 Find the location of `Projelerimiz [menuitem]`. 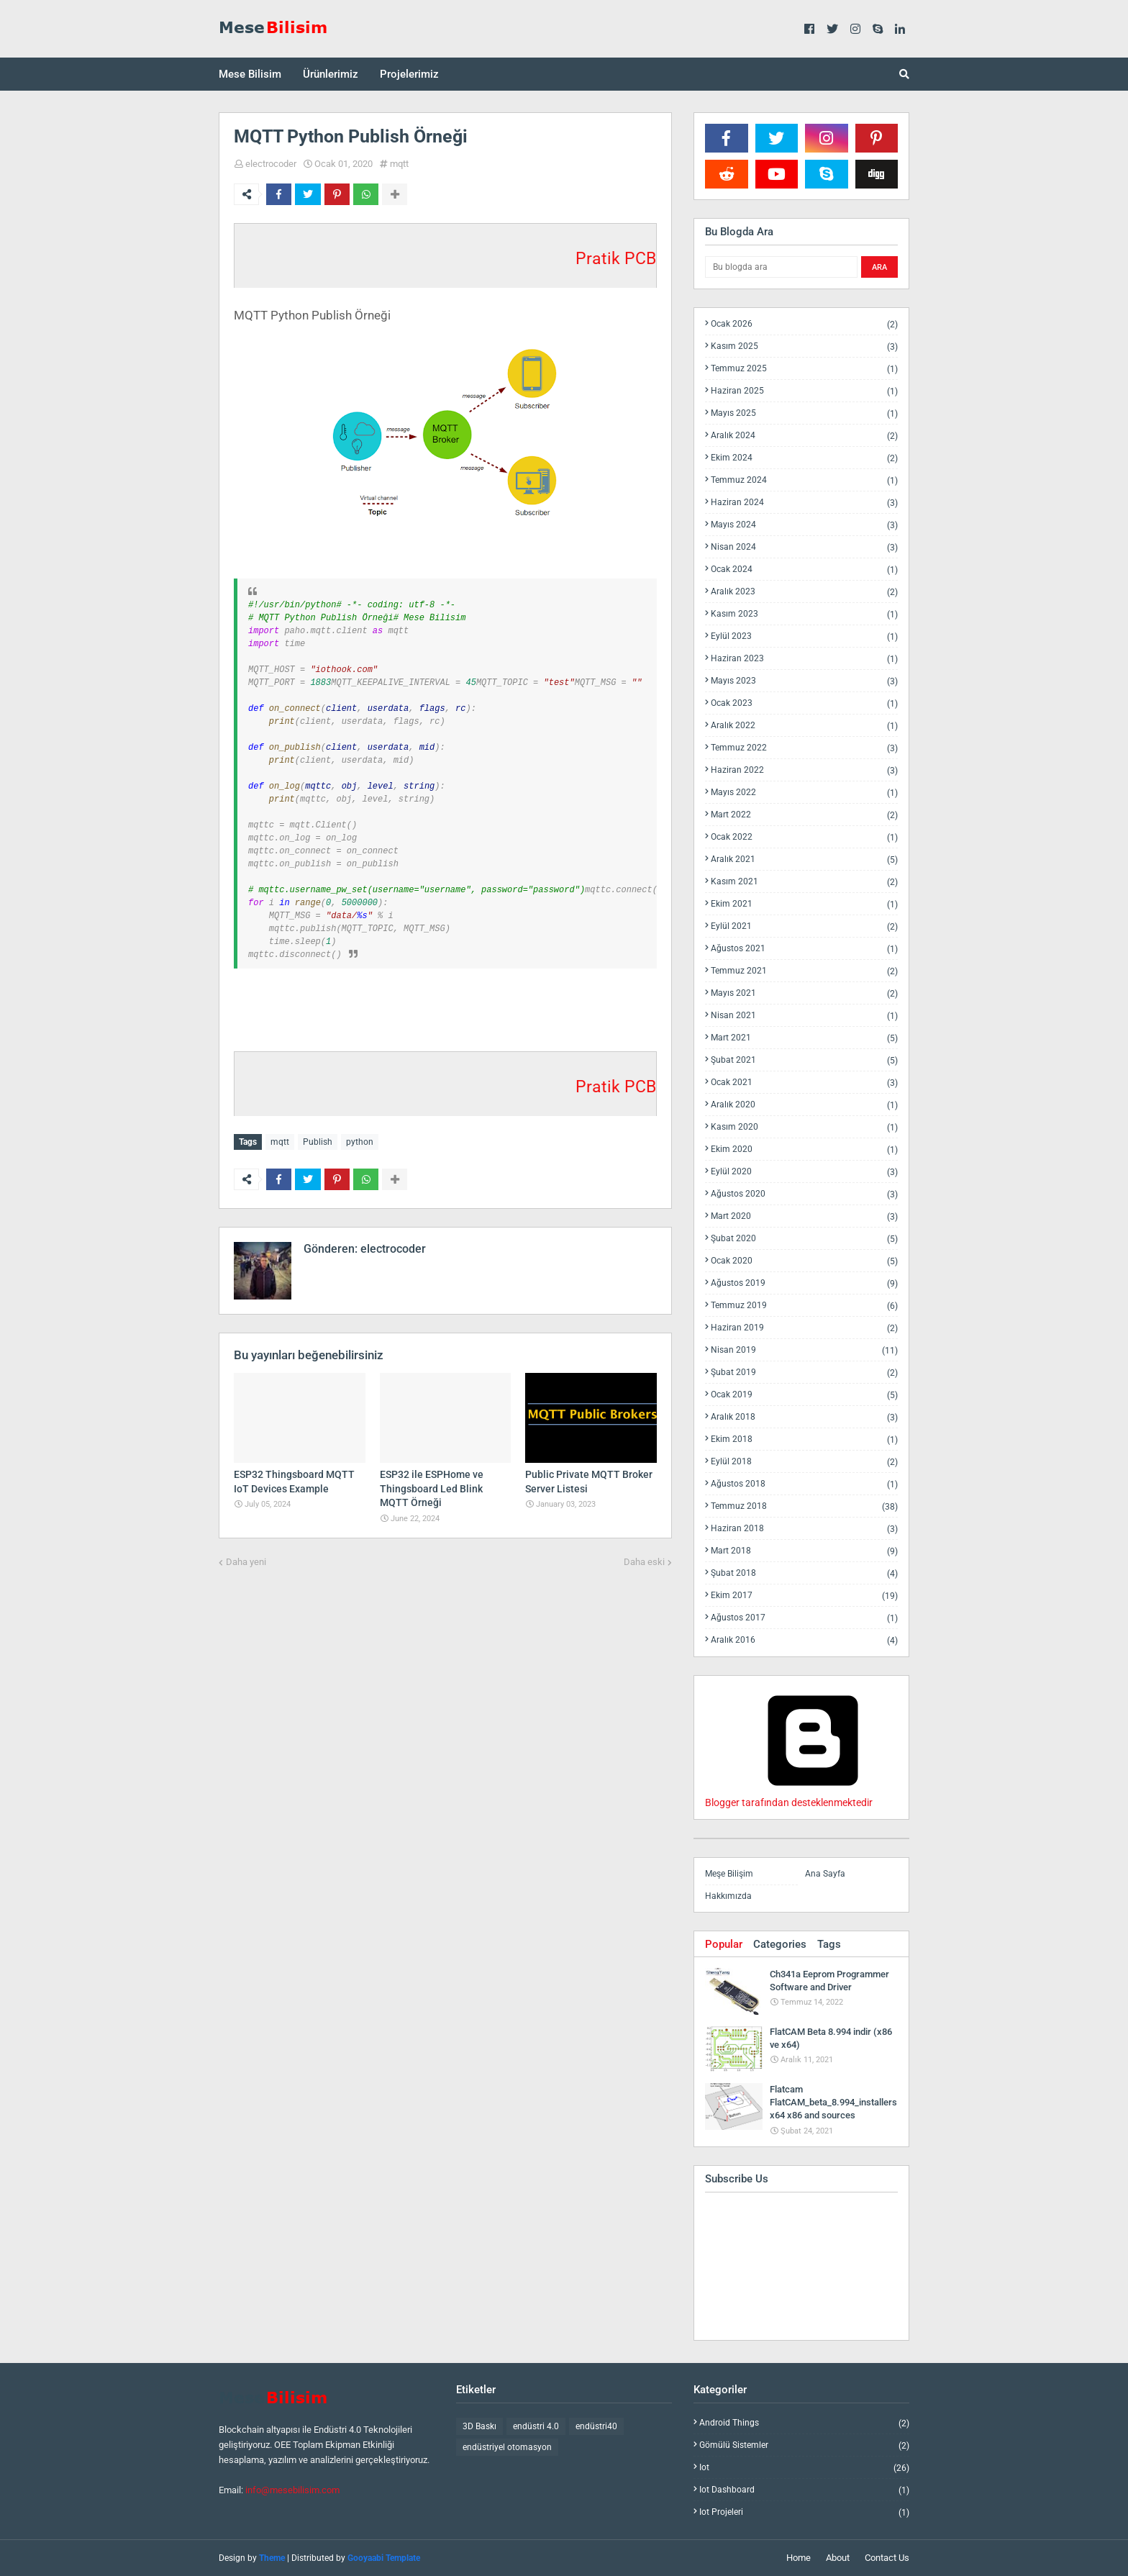

Projelerimiz [menuitem] is located at coordinates (409, 74).